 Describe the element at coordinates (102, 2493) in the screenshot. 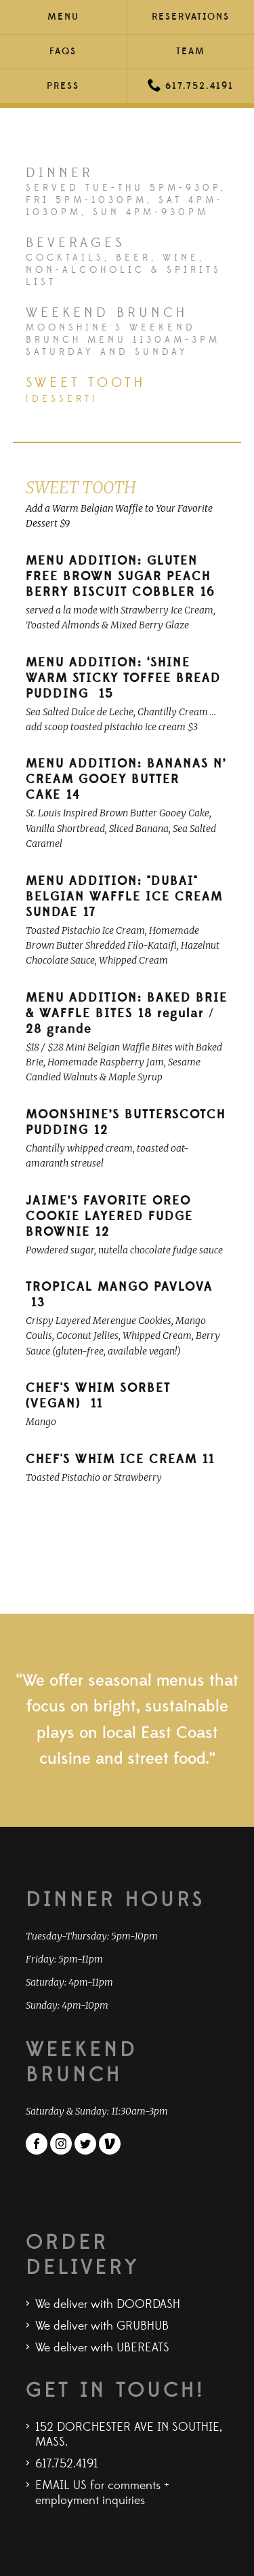

I see `EMAIL US for comments + employment inquiries` at that location.